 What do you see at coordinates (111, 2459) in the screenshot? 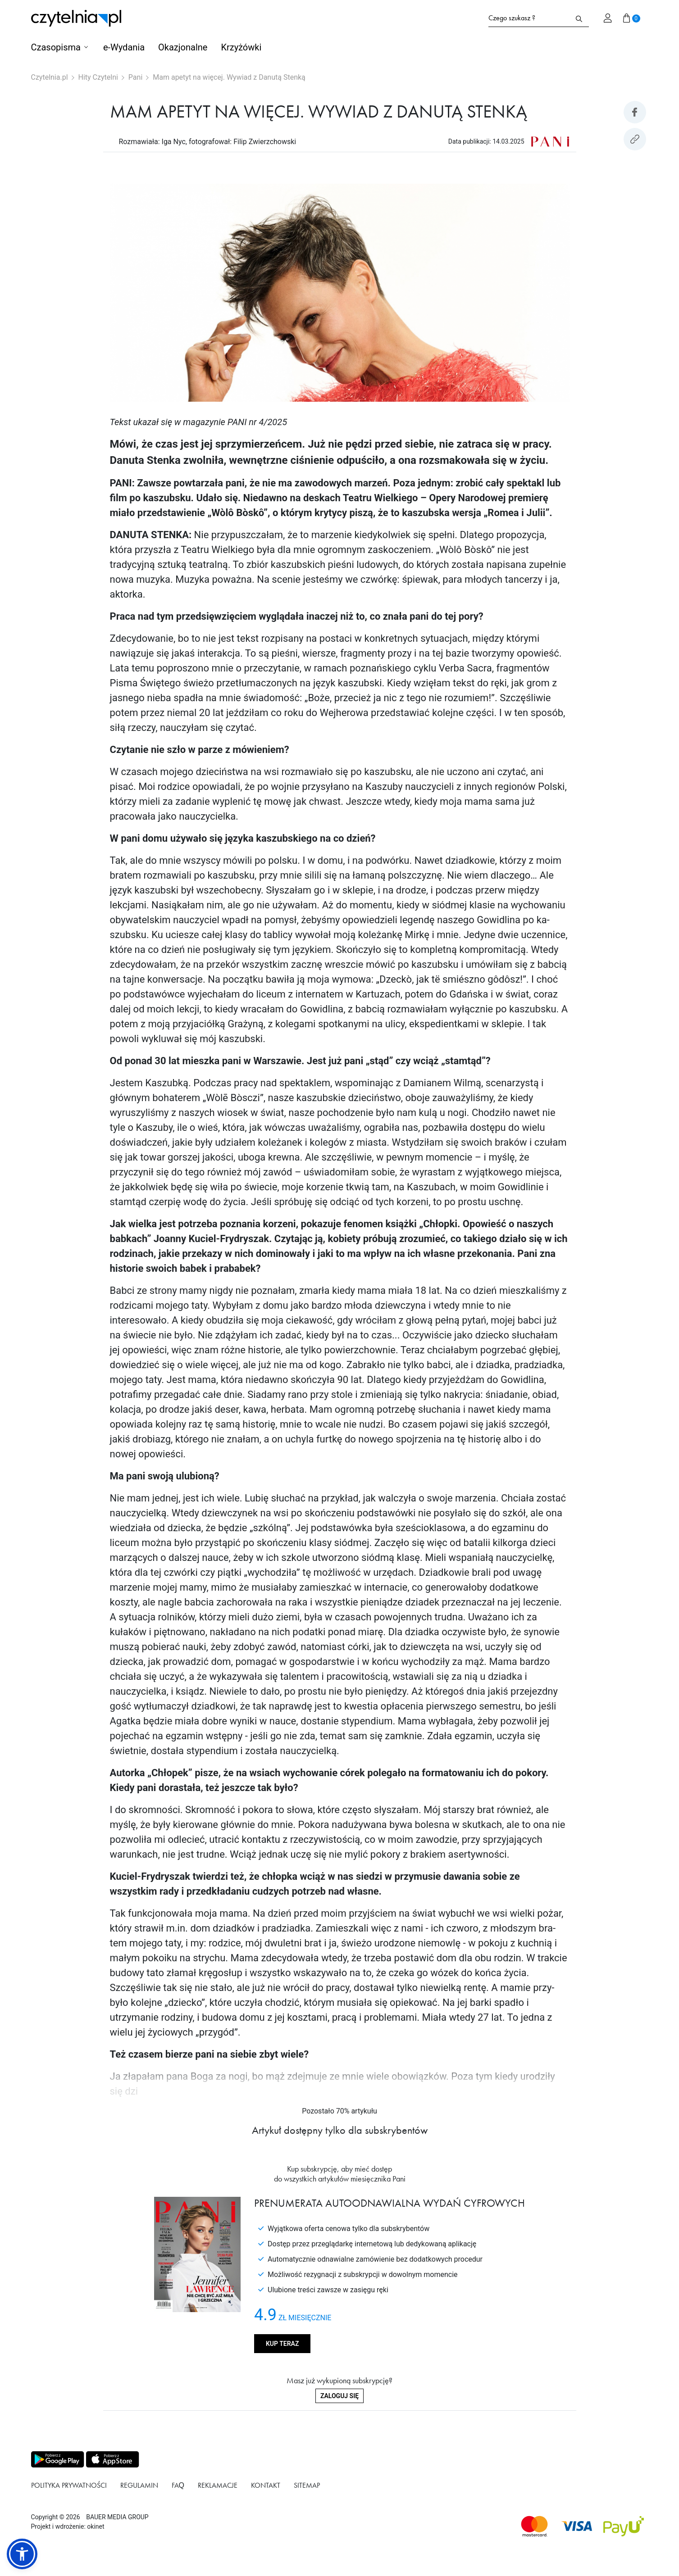
I see `[Pobierz aplikację z Apps store]` at bounding box center [111, 2459].